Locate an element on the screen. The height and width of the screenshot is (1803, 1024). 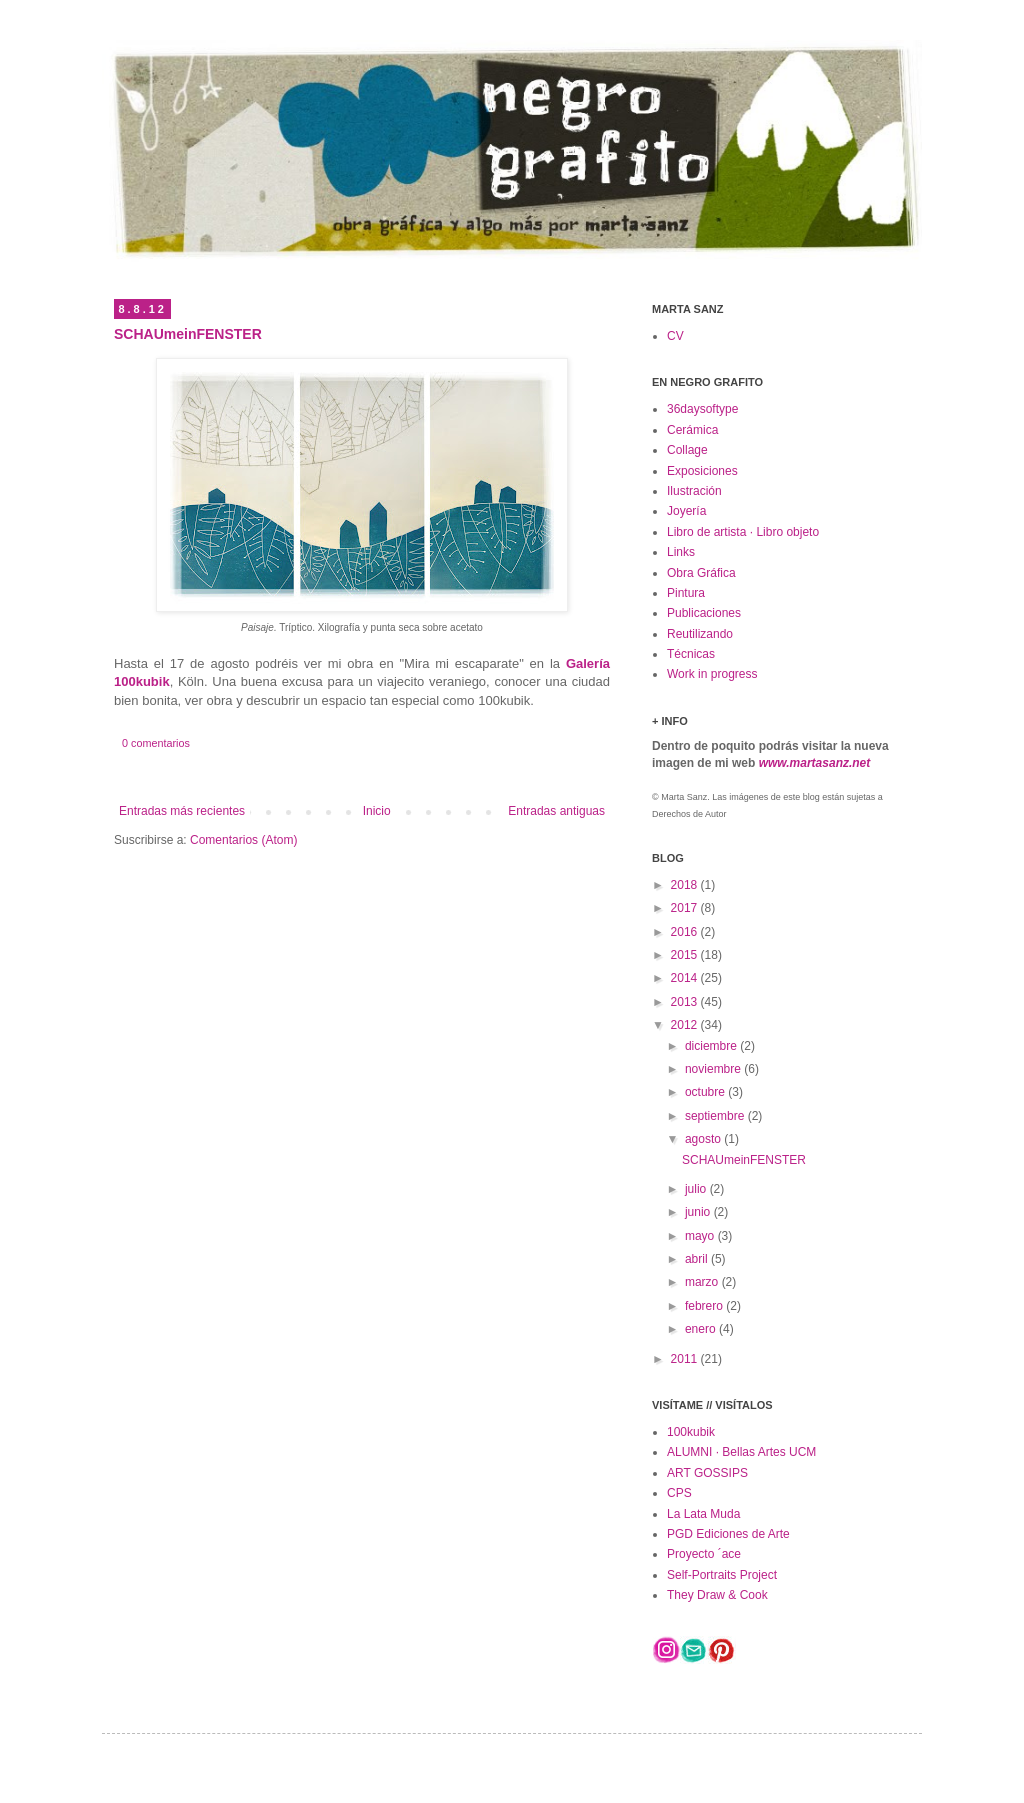
Cerámica is located at coordinates (692, 430).